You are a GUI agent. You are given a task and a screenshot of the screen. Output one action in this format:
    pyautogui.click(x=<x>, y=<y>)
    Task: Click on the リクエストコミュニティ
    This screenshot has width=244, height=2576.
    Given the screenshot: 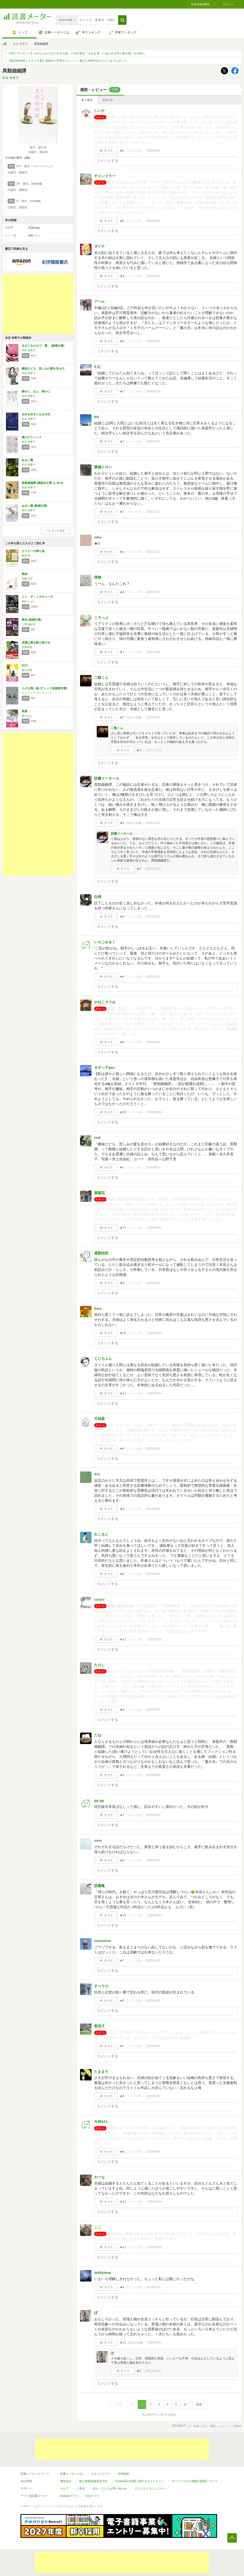 What is the action you would take?
    pyautogui.click(x=150, y=2488)
    